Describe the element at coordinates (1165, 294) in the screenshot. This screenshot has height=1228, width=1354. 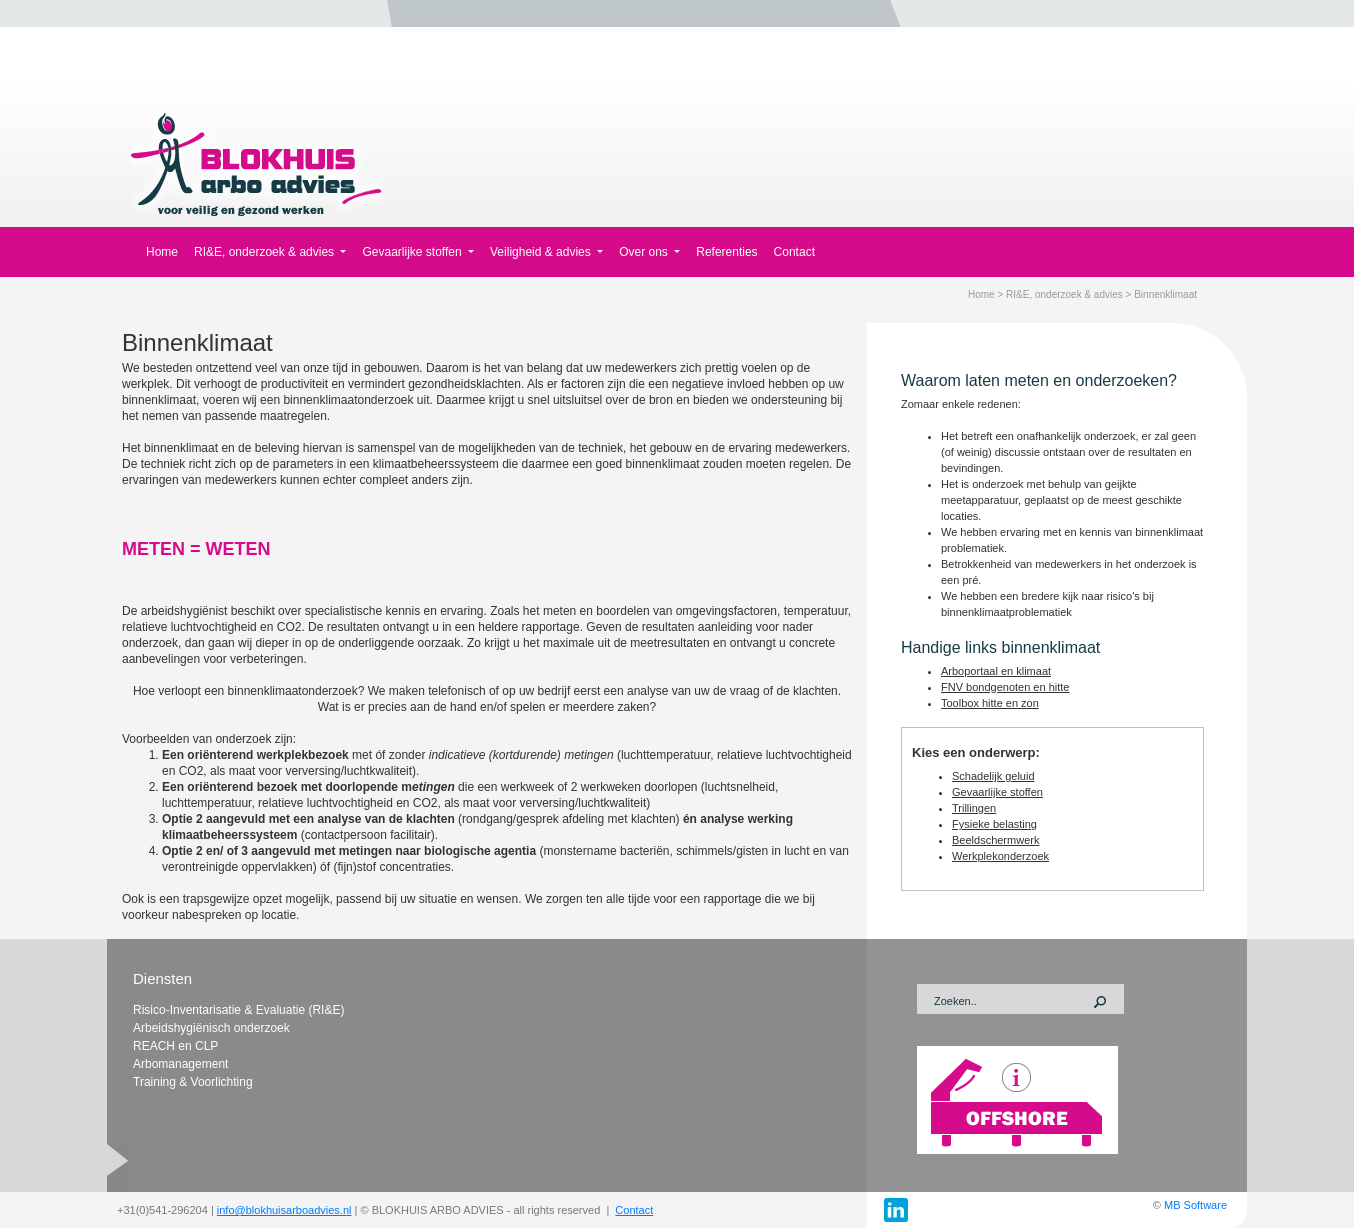
I see `Binnenklimaat` at that location.